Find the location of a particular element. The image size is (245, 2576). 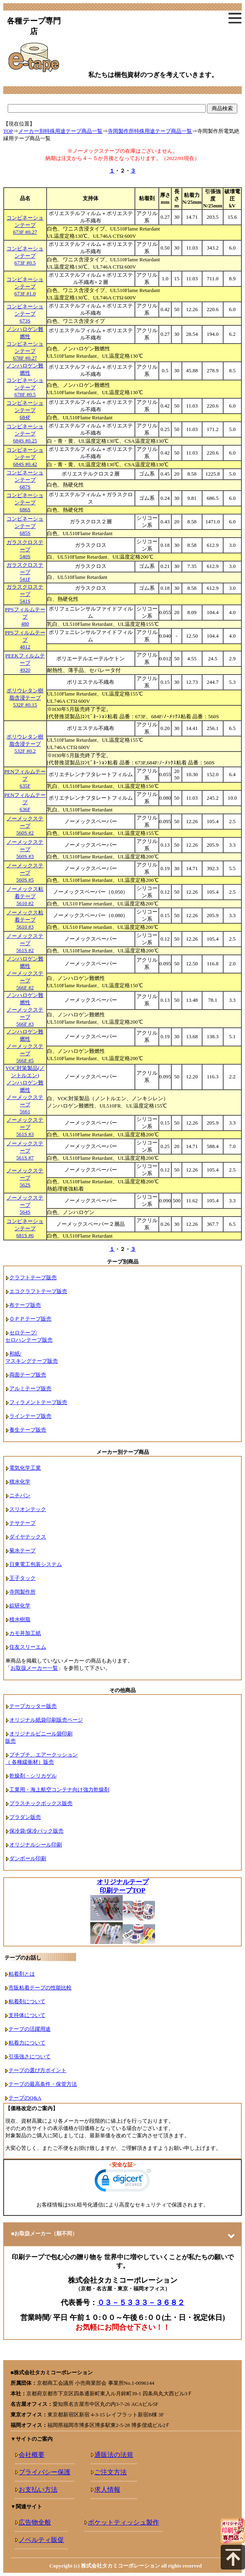

粘着剤とは is located at coordinates (22, 1974).